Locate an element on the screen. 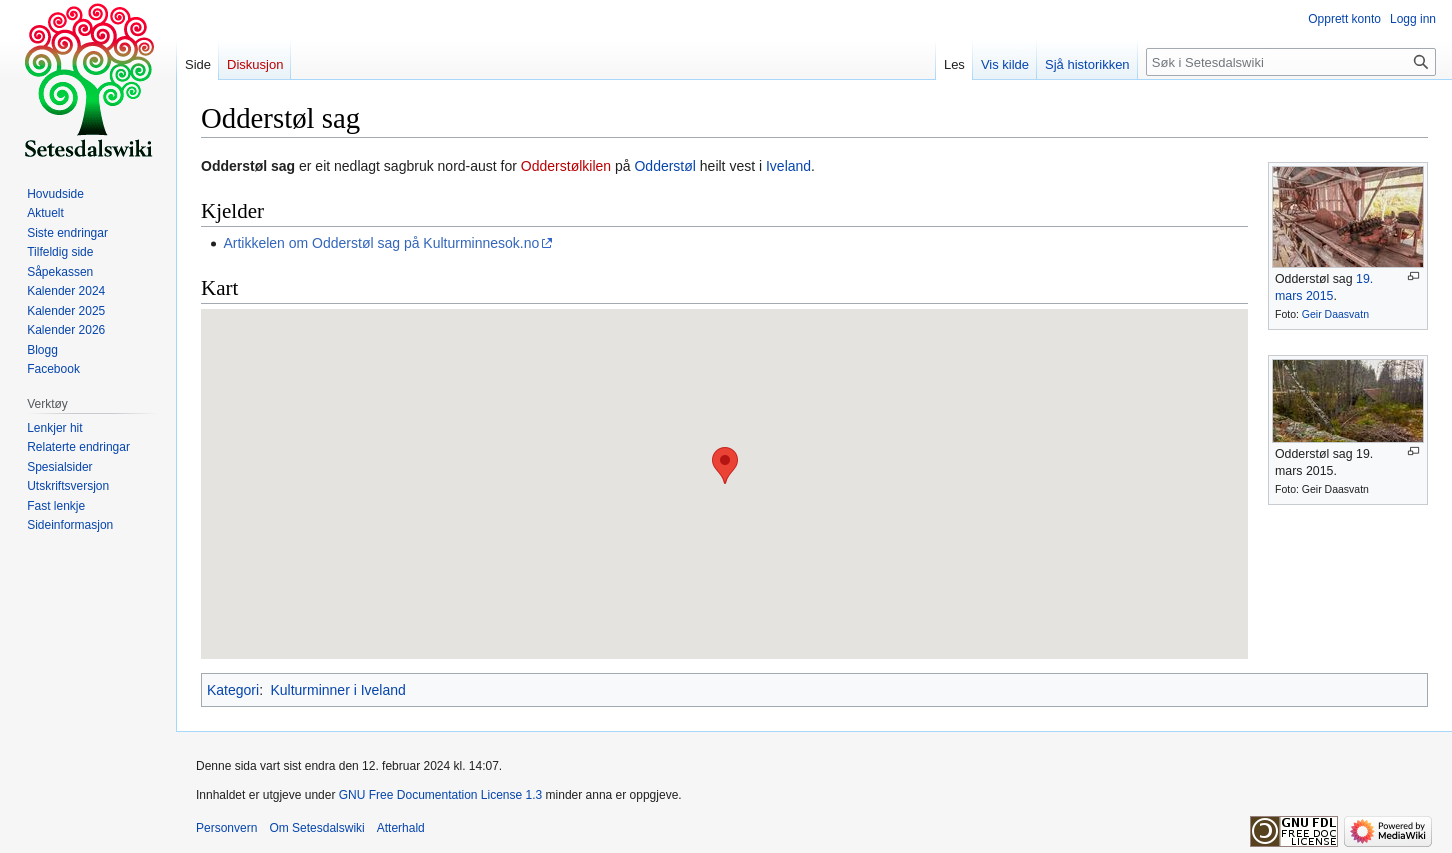 The height and width of the screenshot is (853, 1452). Odderstøl is located at coordinates (664, 166).